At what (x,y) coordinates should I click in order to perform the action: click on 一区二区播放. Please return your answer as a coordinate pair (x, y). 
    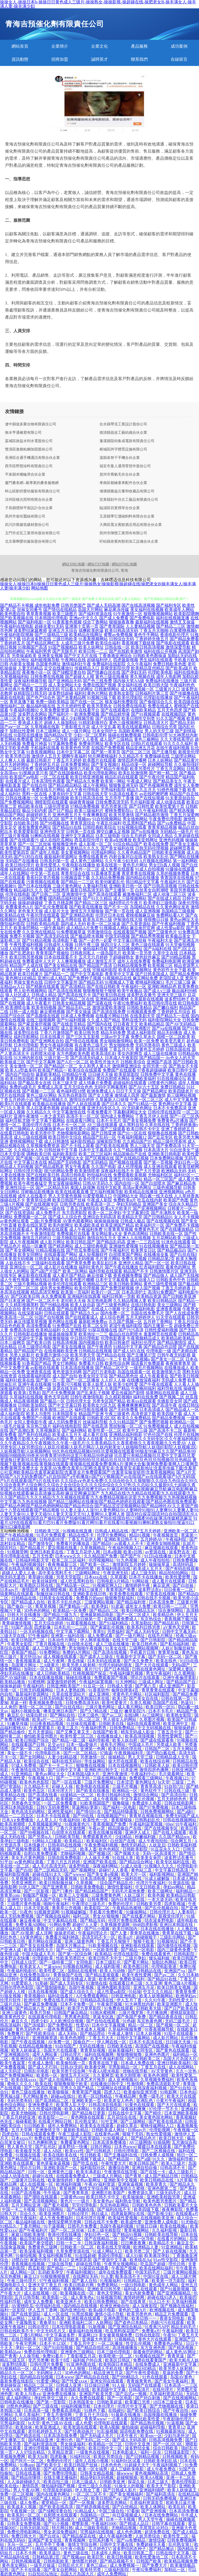
    Looking at the image, I should click on (111, 2343).